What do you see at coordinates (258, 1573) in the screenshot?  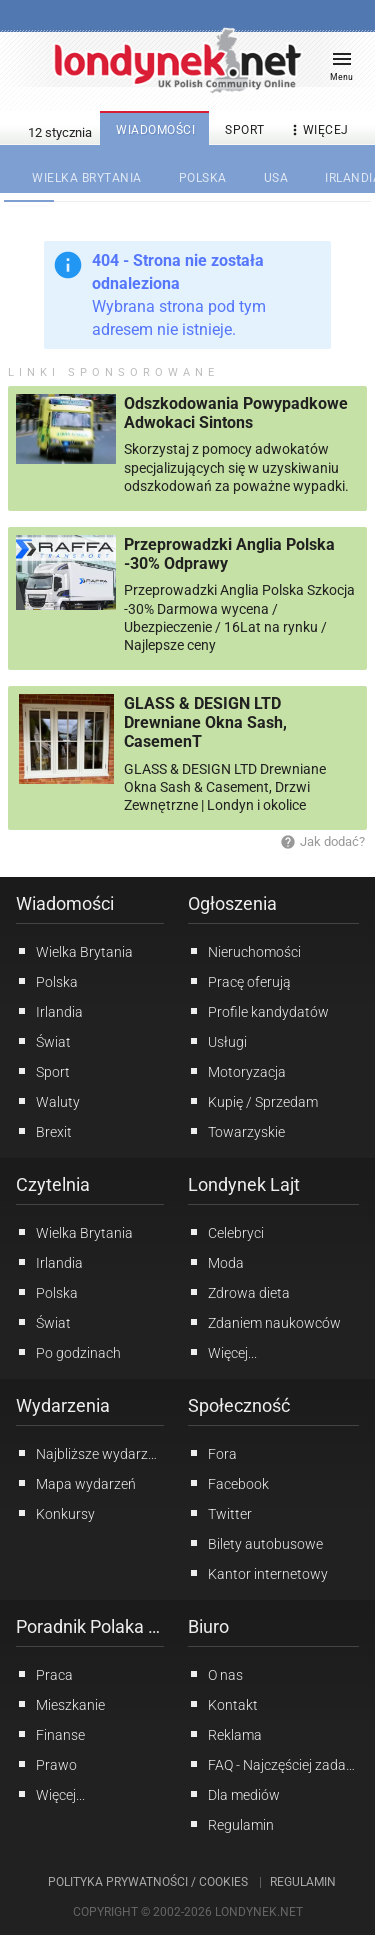 I see `Kantor internetowy` at bounding box center [258, 1573].